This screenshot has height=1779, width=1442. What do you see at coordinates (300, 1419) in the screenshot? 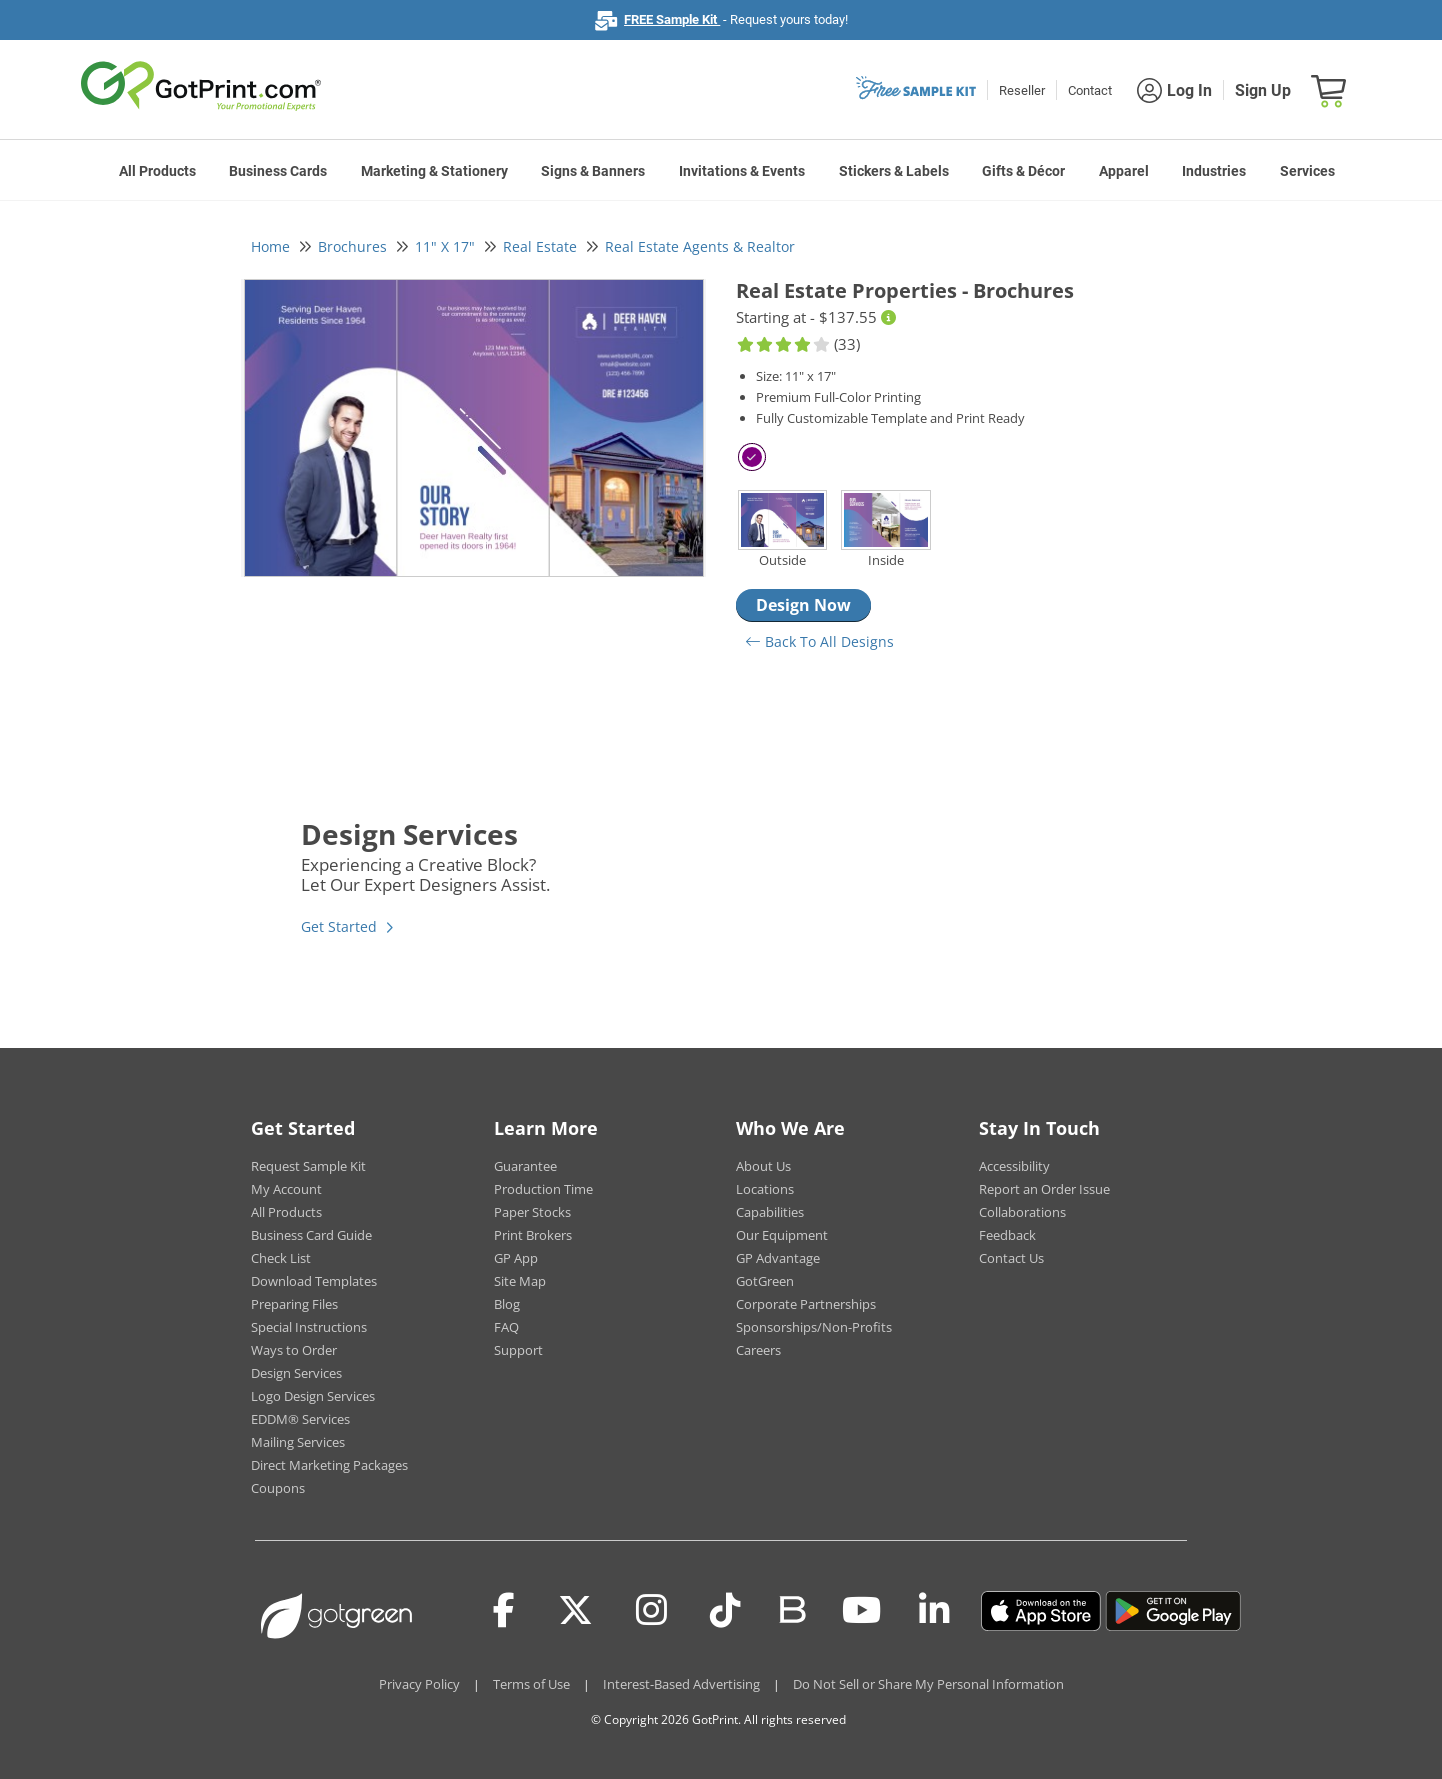
I see `EDDM® Services` at bounding box center [300, 1419].